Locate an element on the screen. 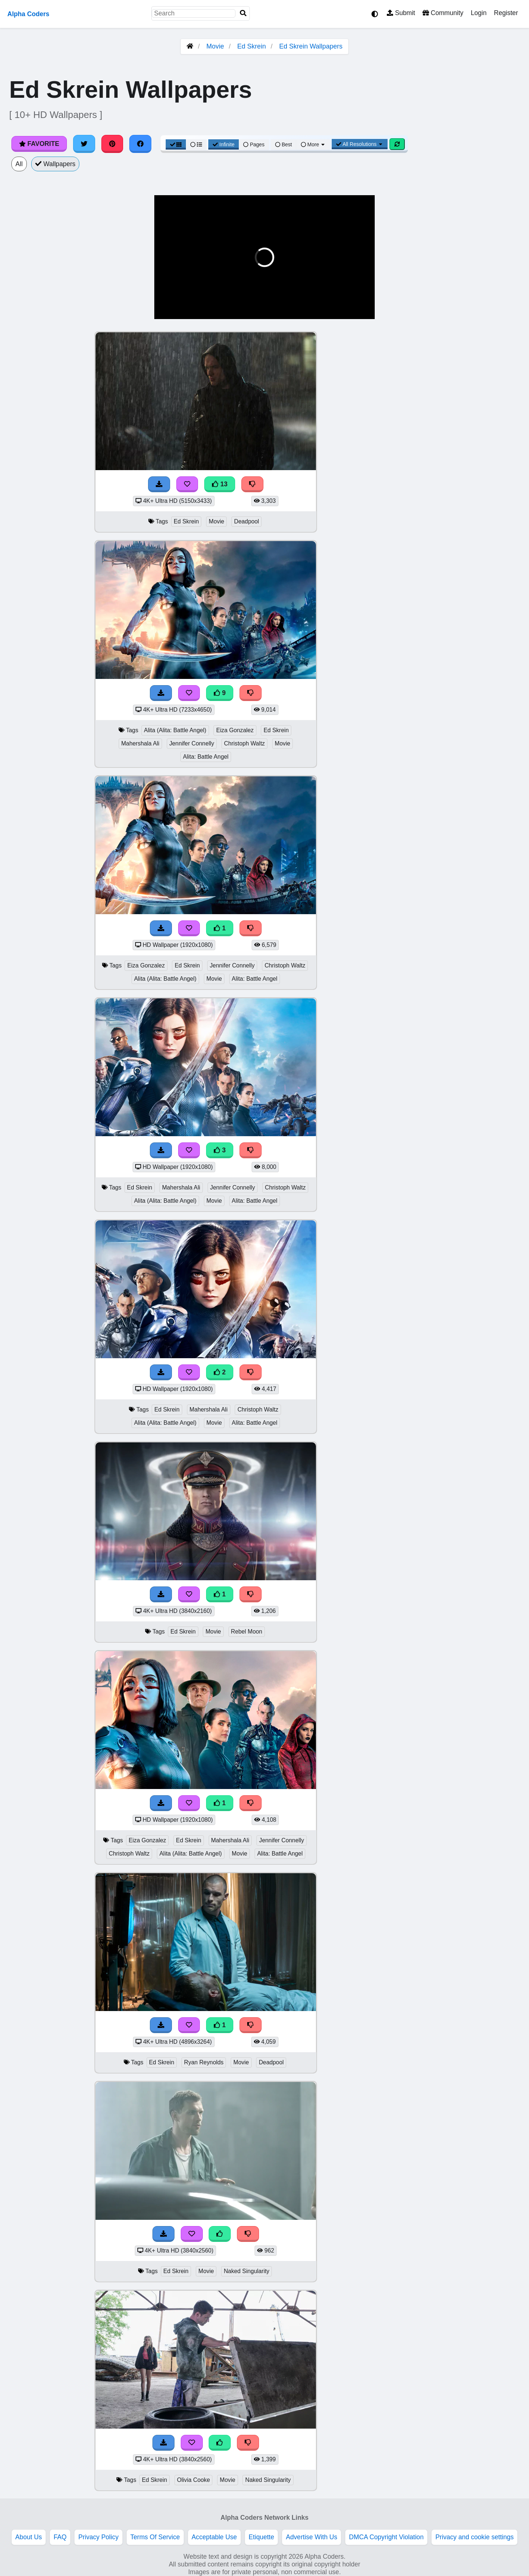  Olivia Cooke is located at coordinates (193, 2480).